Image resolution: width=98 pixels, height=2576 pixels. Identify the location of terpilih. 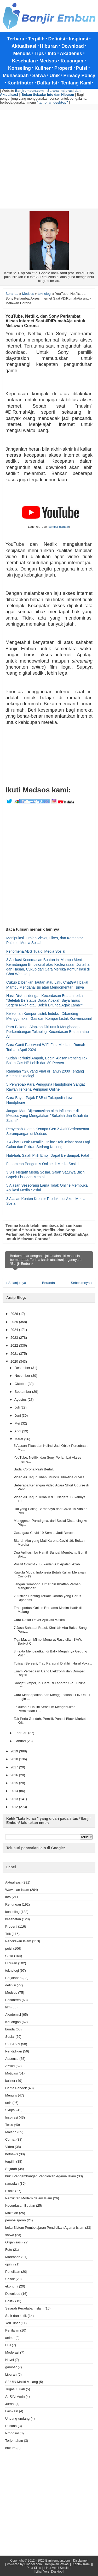
(10, 2161).